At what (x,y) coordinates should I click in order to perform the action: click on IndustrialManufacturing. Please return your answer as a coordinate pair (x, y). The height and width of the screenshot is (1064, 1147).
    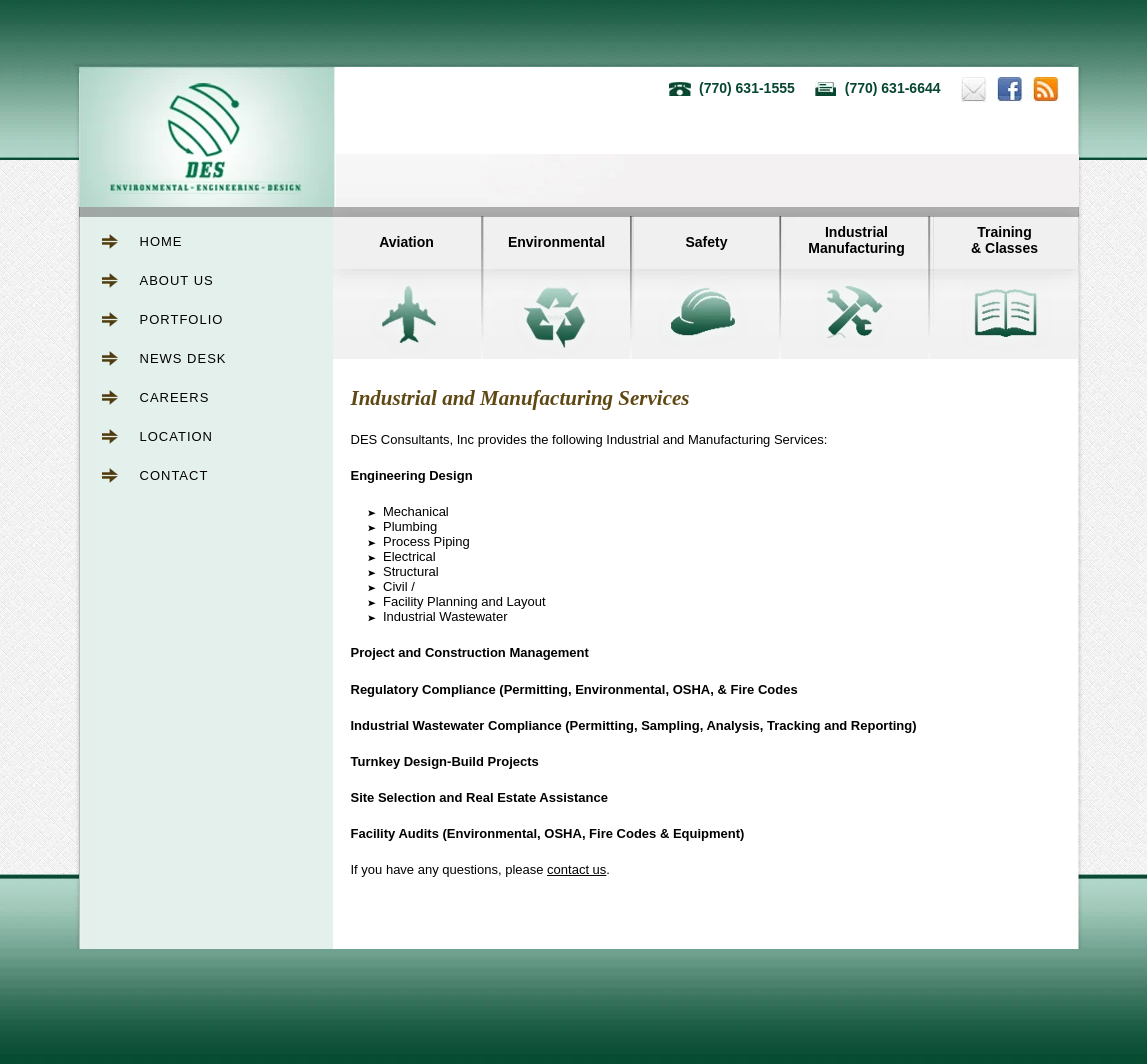
    Looking at the image, I should click on (856, 240).